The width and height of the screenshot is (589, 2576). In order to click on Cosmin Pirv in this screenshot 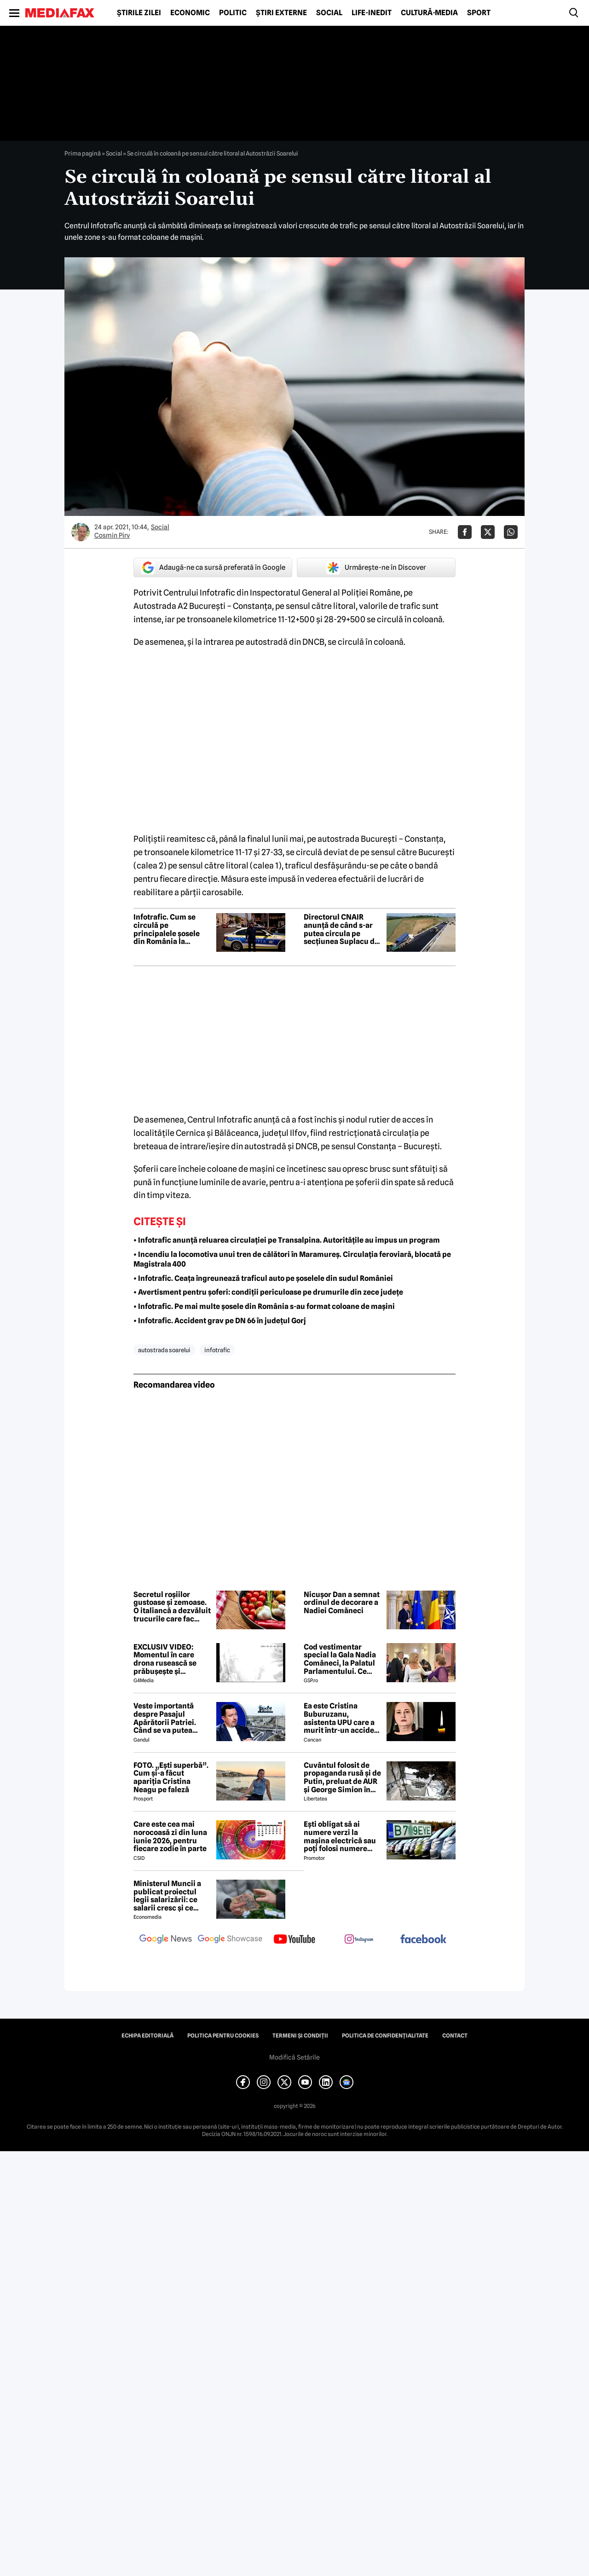, I will do `click(112, 535)`.